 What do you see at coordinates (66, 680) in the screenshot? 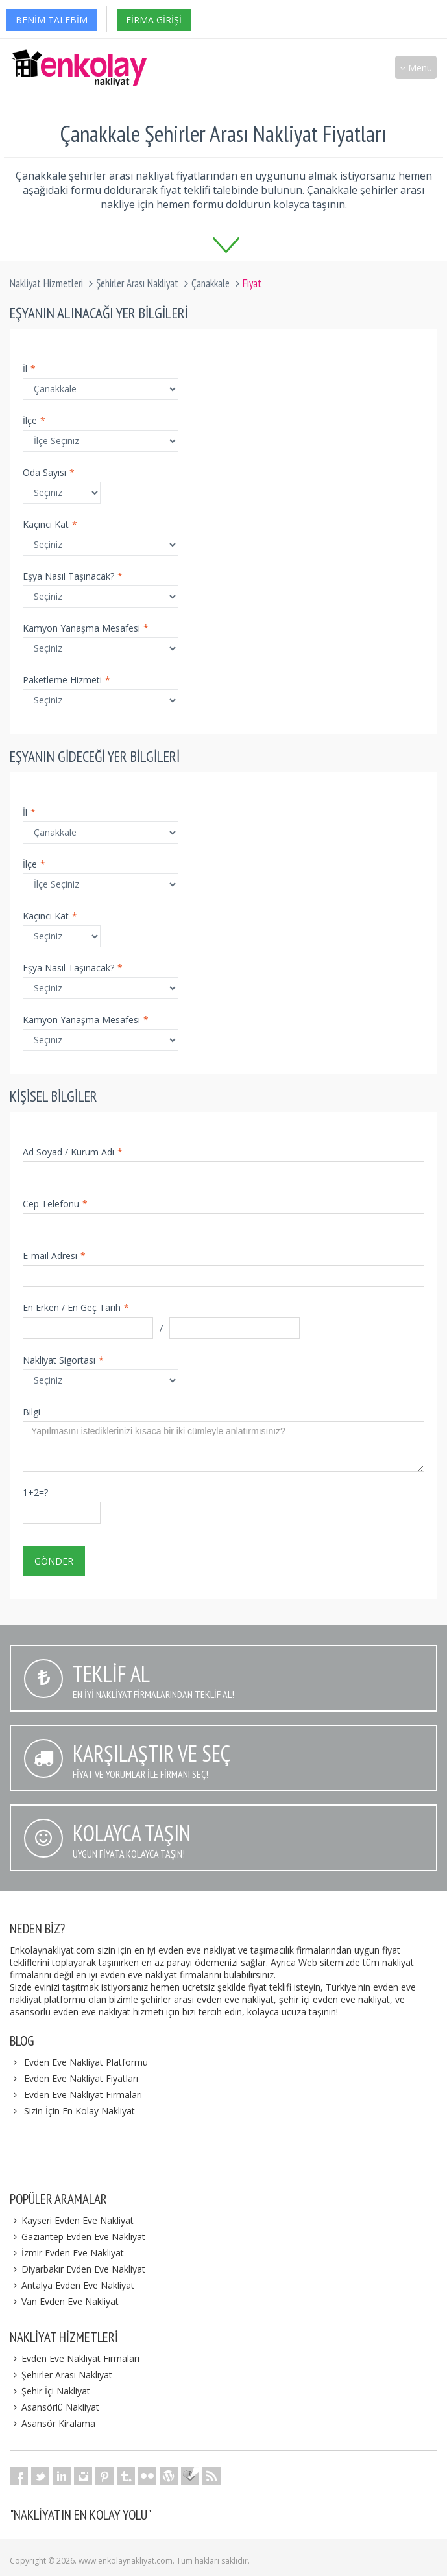
I see `Paketleme Hizmeti` at bounding box center [66, 680].